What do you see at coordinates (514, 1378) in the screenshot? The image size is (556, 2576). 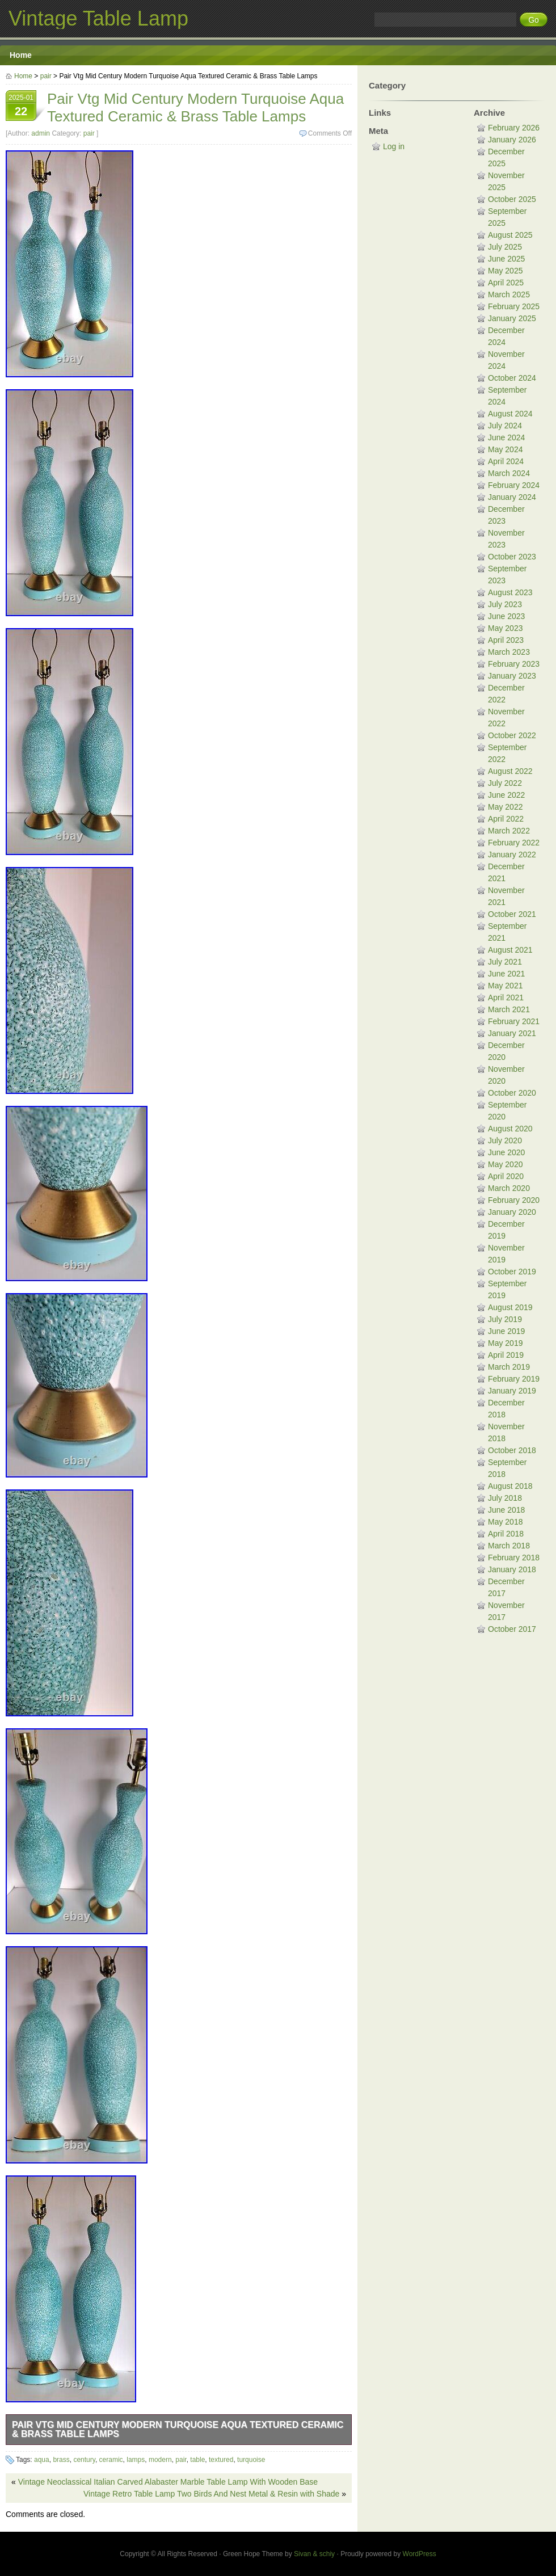 I see `February 2019` at bounding box center [514, 1378].